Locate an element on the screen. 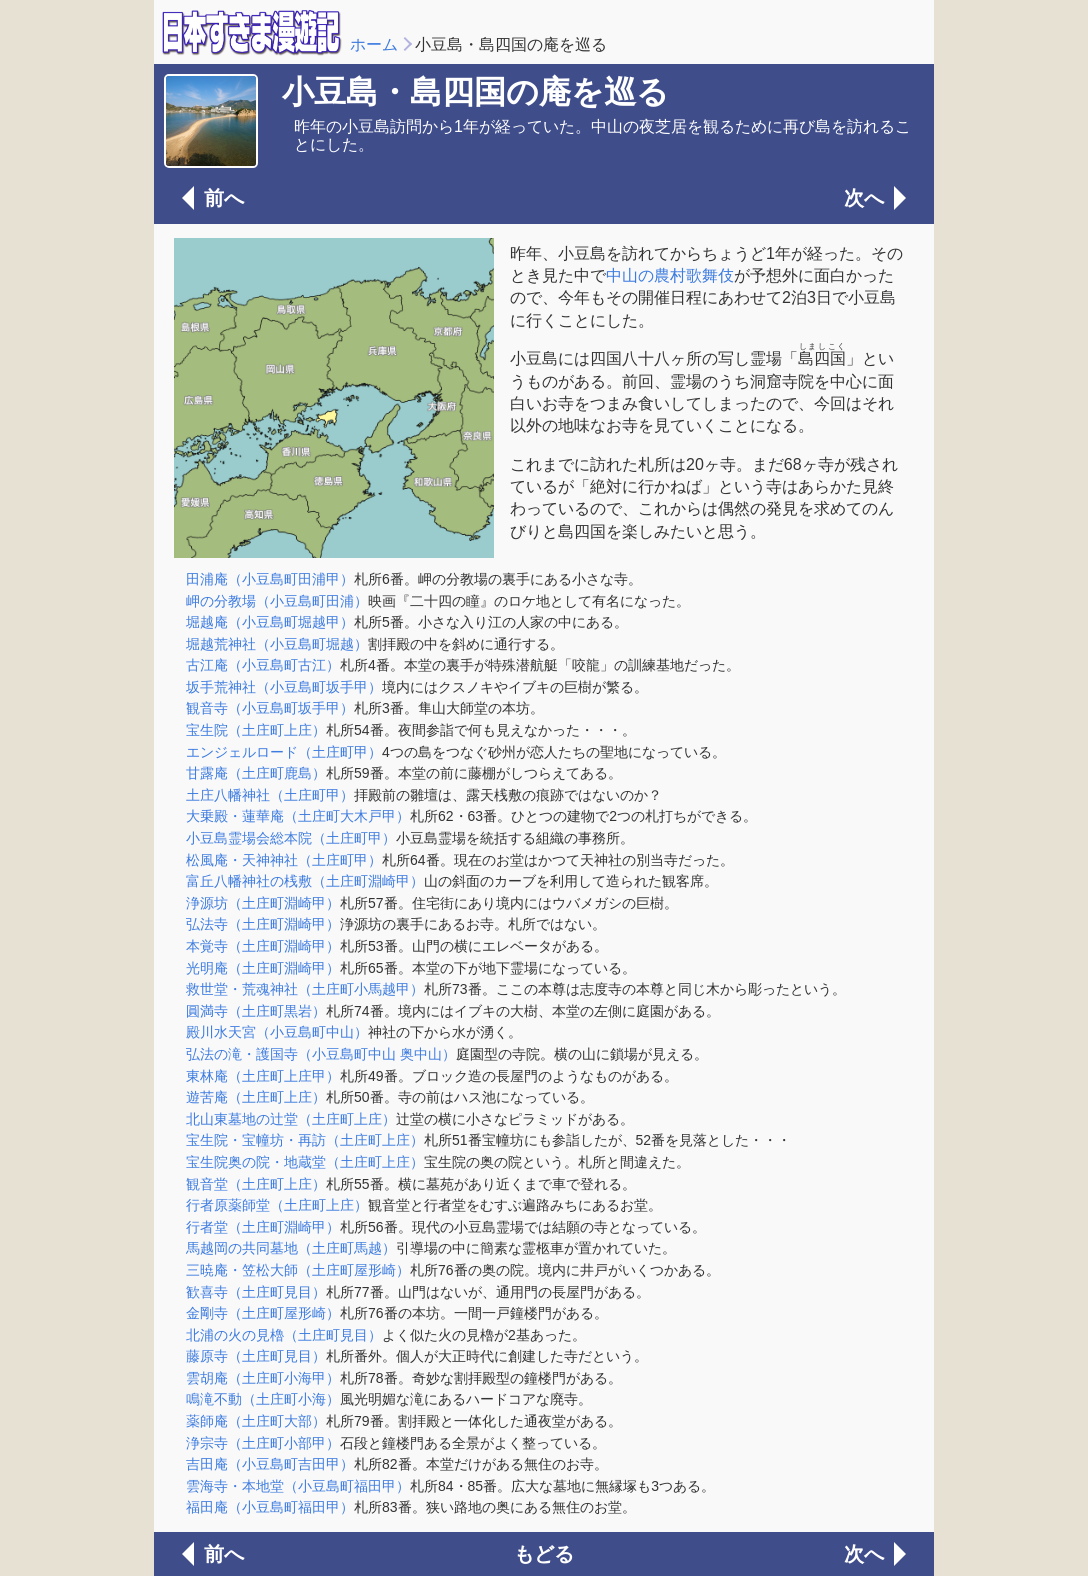  浄宗寺（土庄町小部甲） is located at coordinates (263, 1443).